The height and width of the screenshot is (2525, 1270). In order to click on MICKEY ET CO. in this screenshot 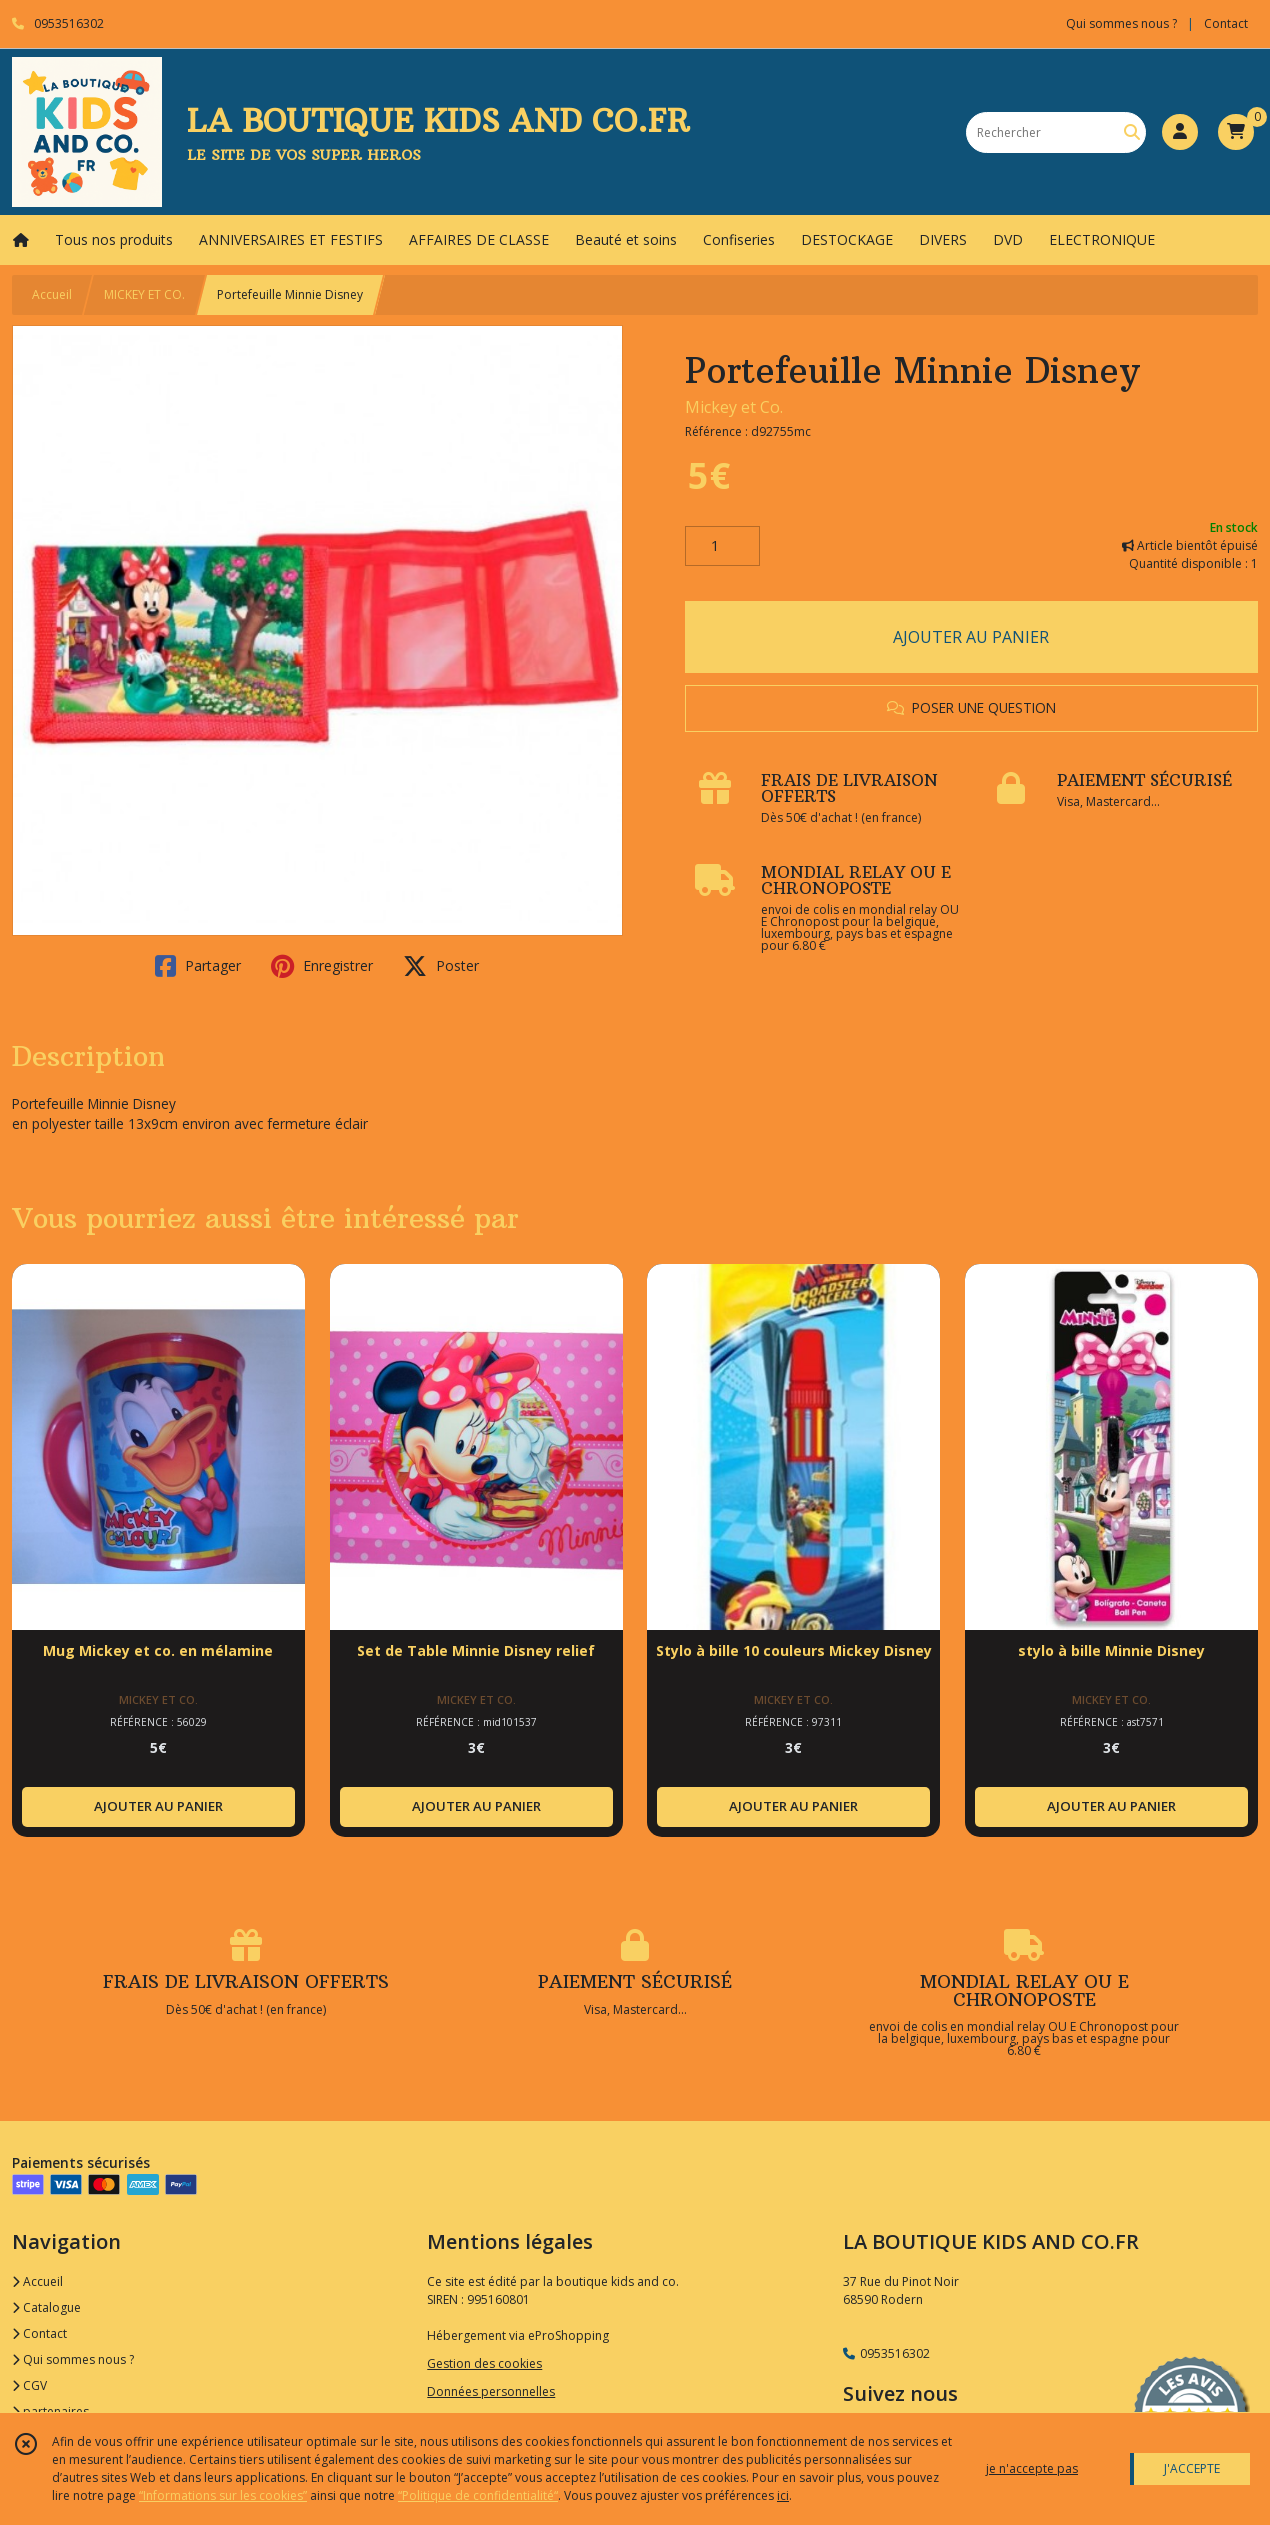, I will do `click(144, 294)`.